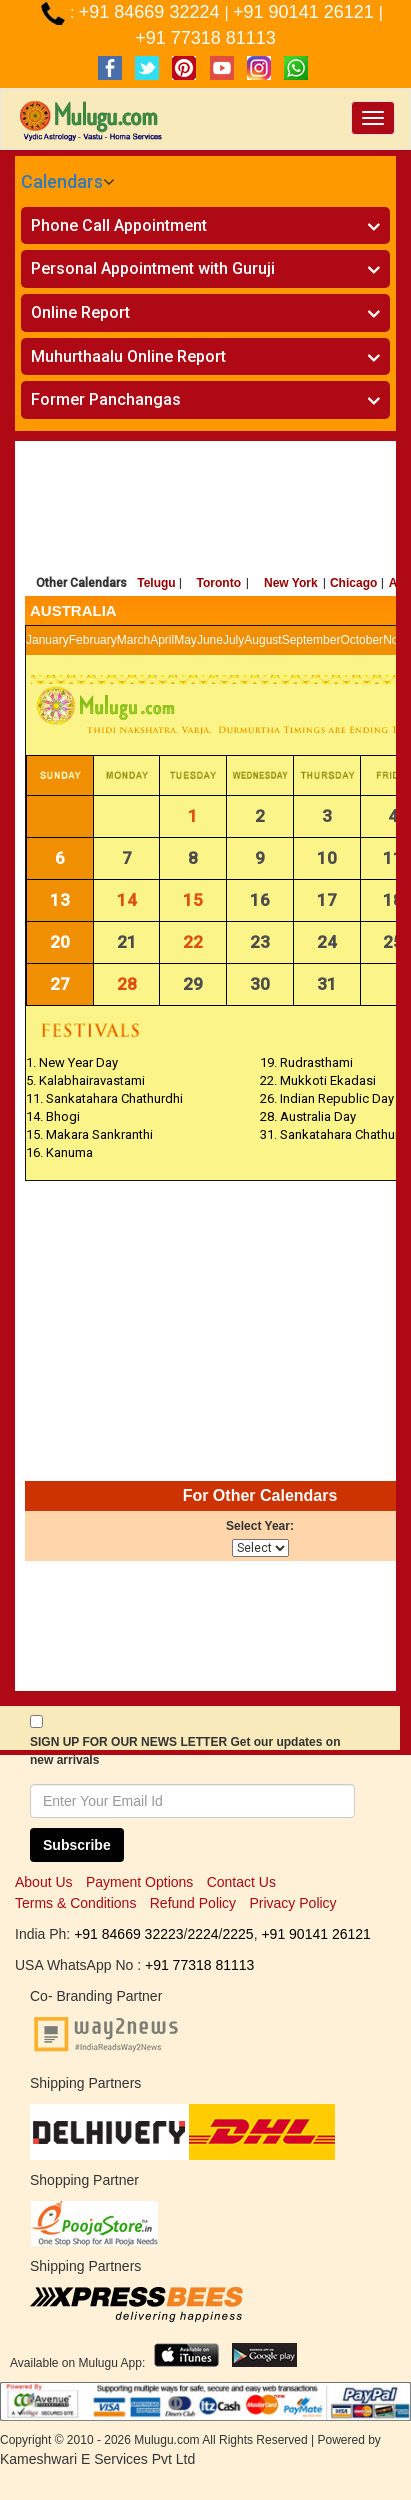 The height and width of the screenshot is (2500, 411). Describe the element at coordinates (152, 12) in the screenshot. I see `+91 84669 32224` at that location.